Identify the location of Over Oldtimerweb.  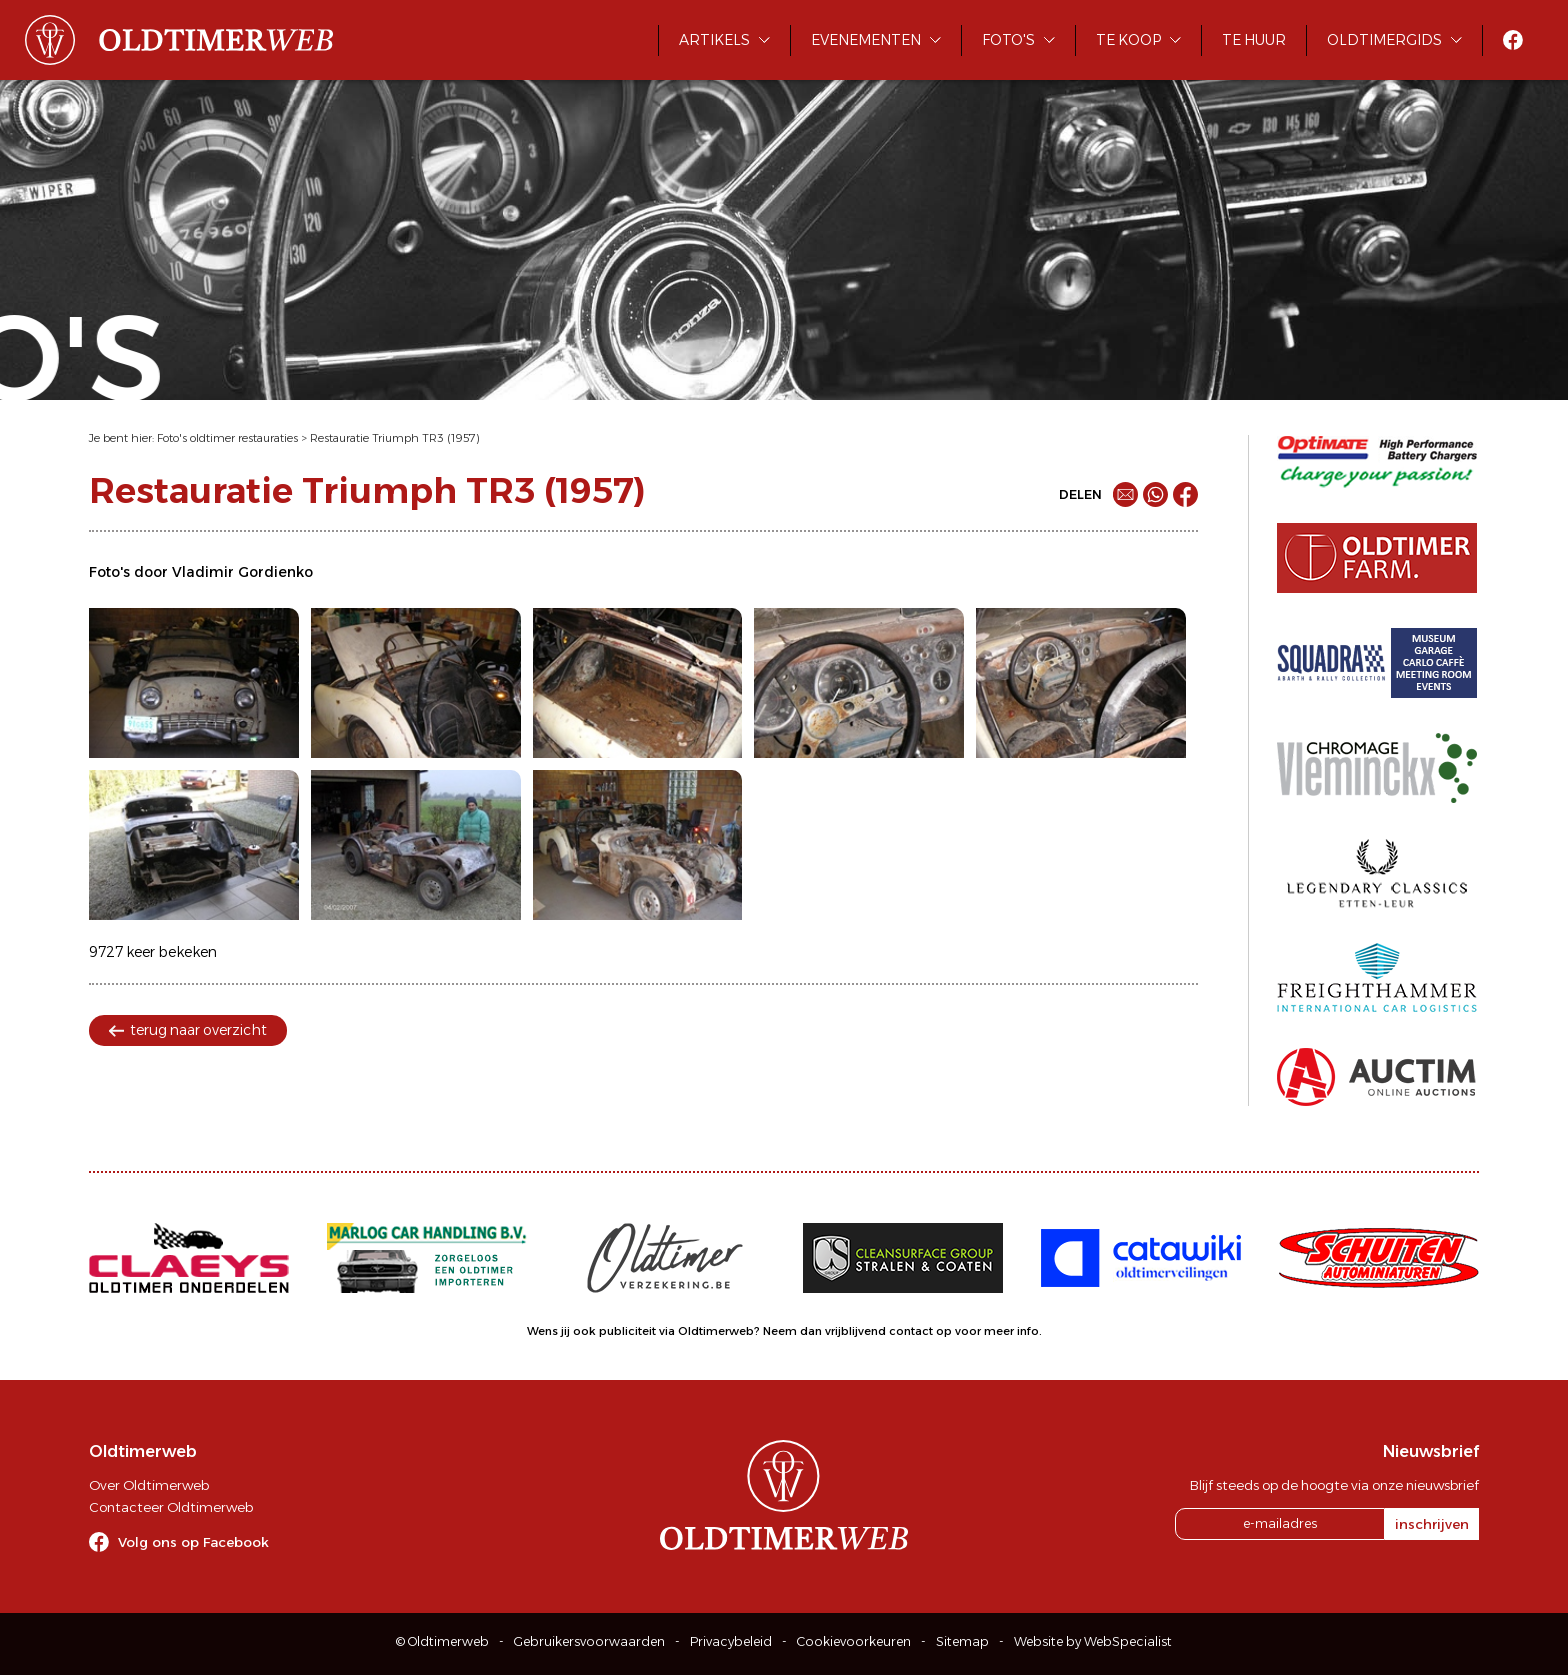
(149, 1485).